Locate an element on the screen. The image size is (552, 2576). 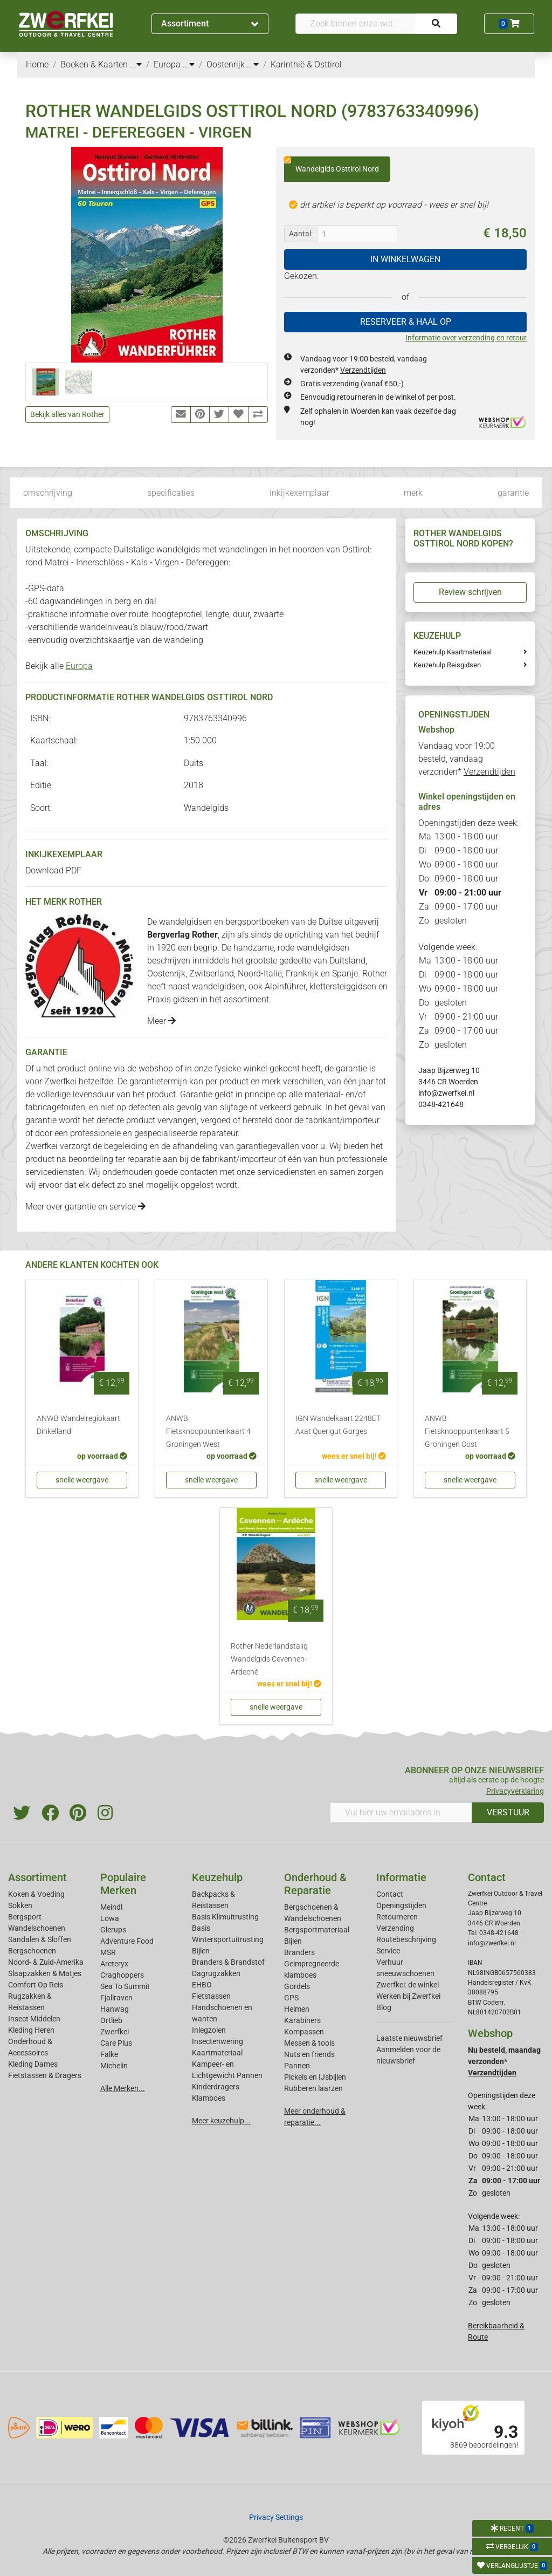
Kleding Dames is located at coordinates (33, 2064).